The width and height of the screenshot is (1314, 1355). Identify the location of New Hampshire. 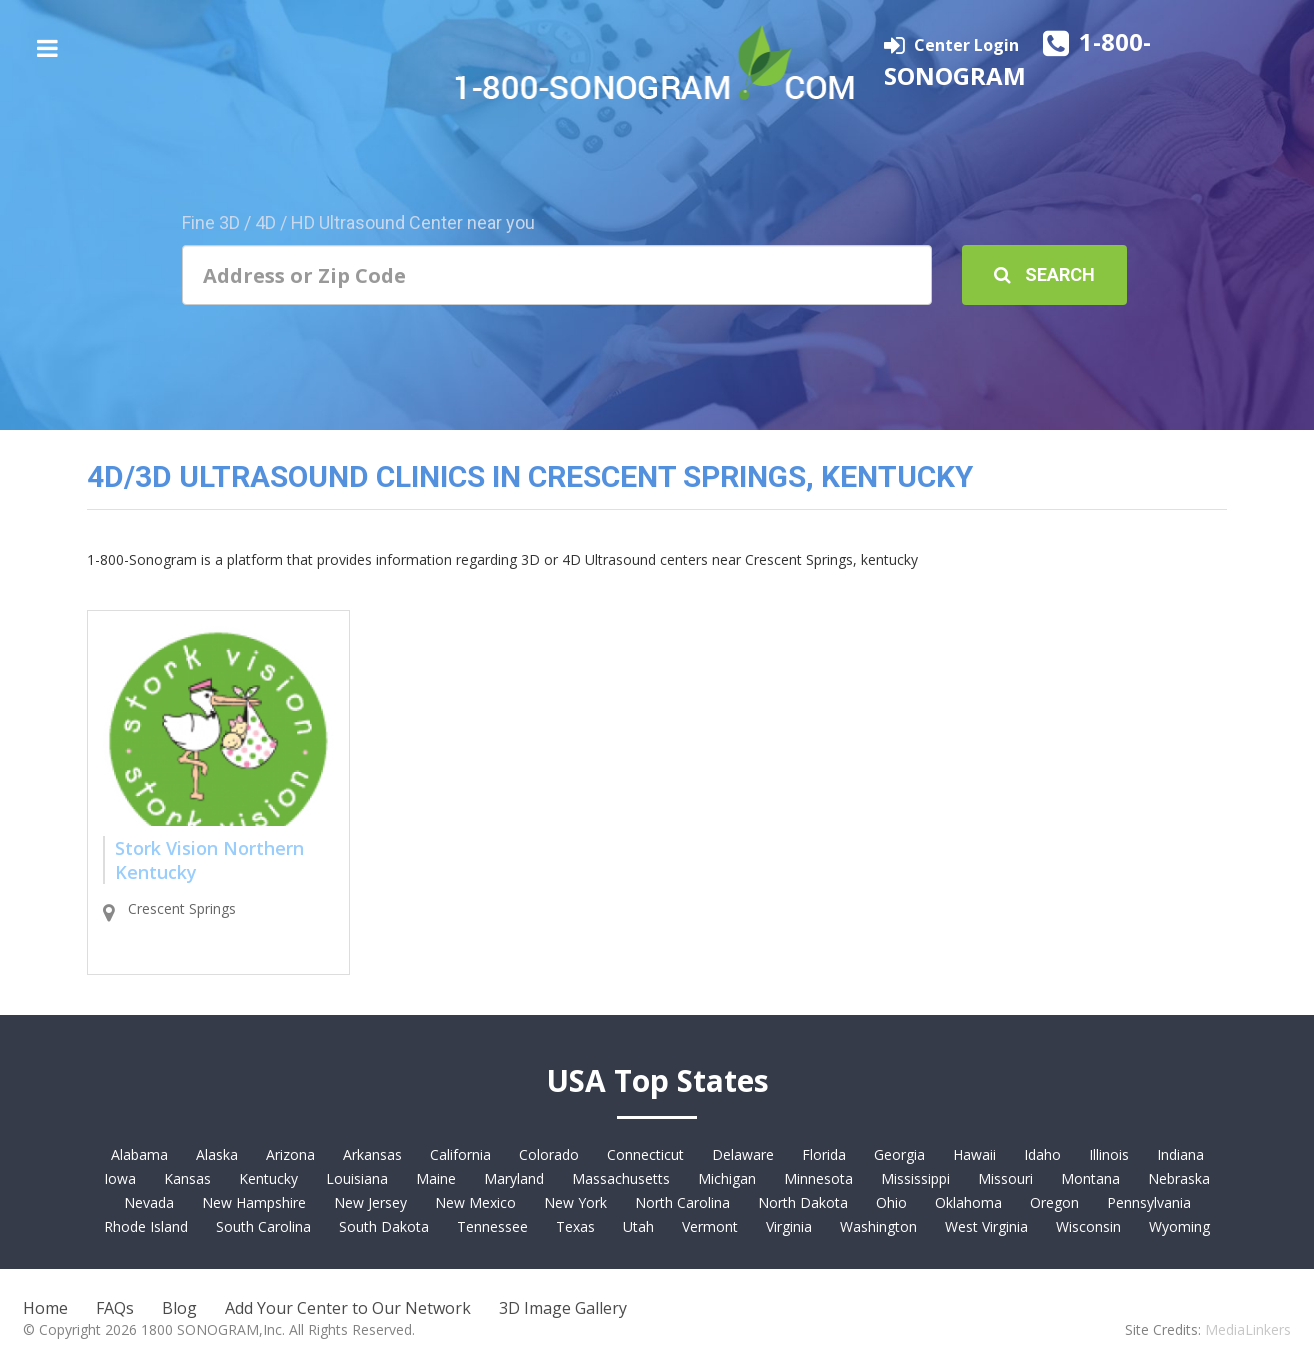
(254, 1202).